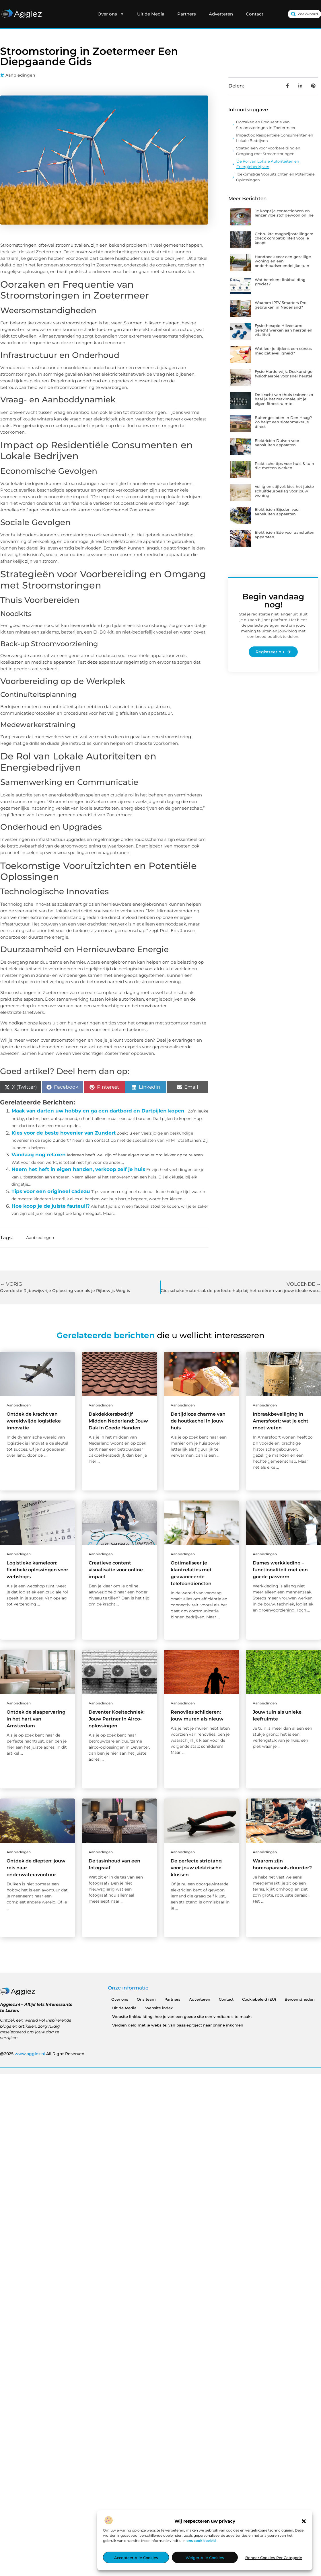 This screenshot has width=321, height=2576. Describe the element at coordinates (284, 465) in the screenshot. I see `Praktische tips voor huis & tuin die meteen werken` at that location.